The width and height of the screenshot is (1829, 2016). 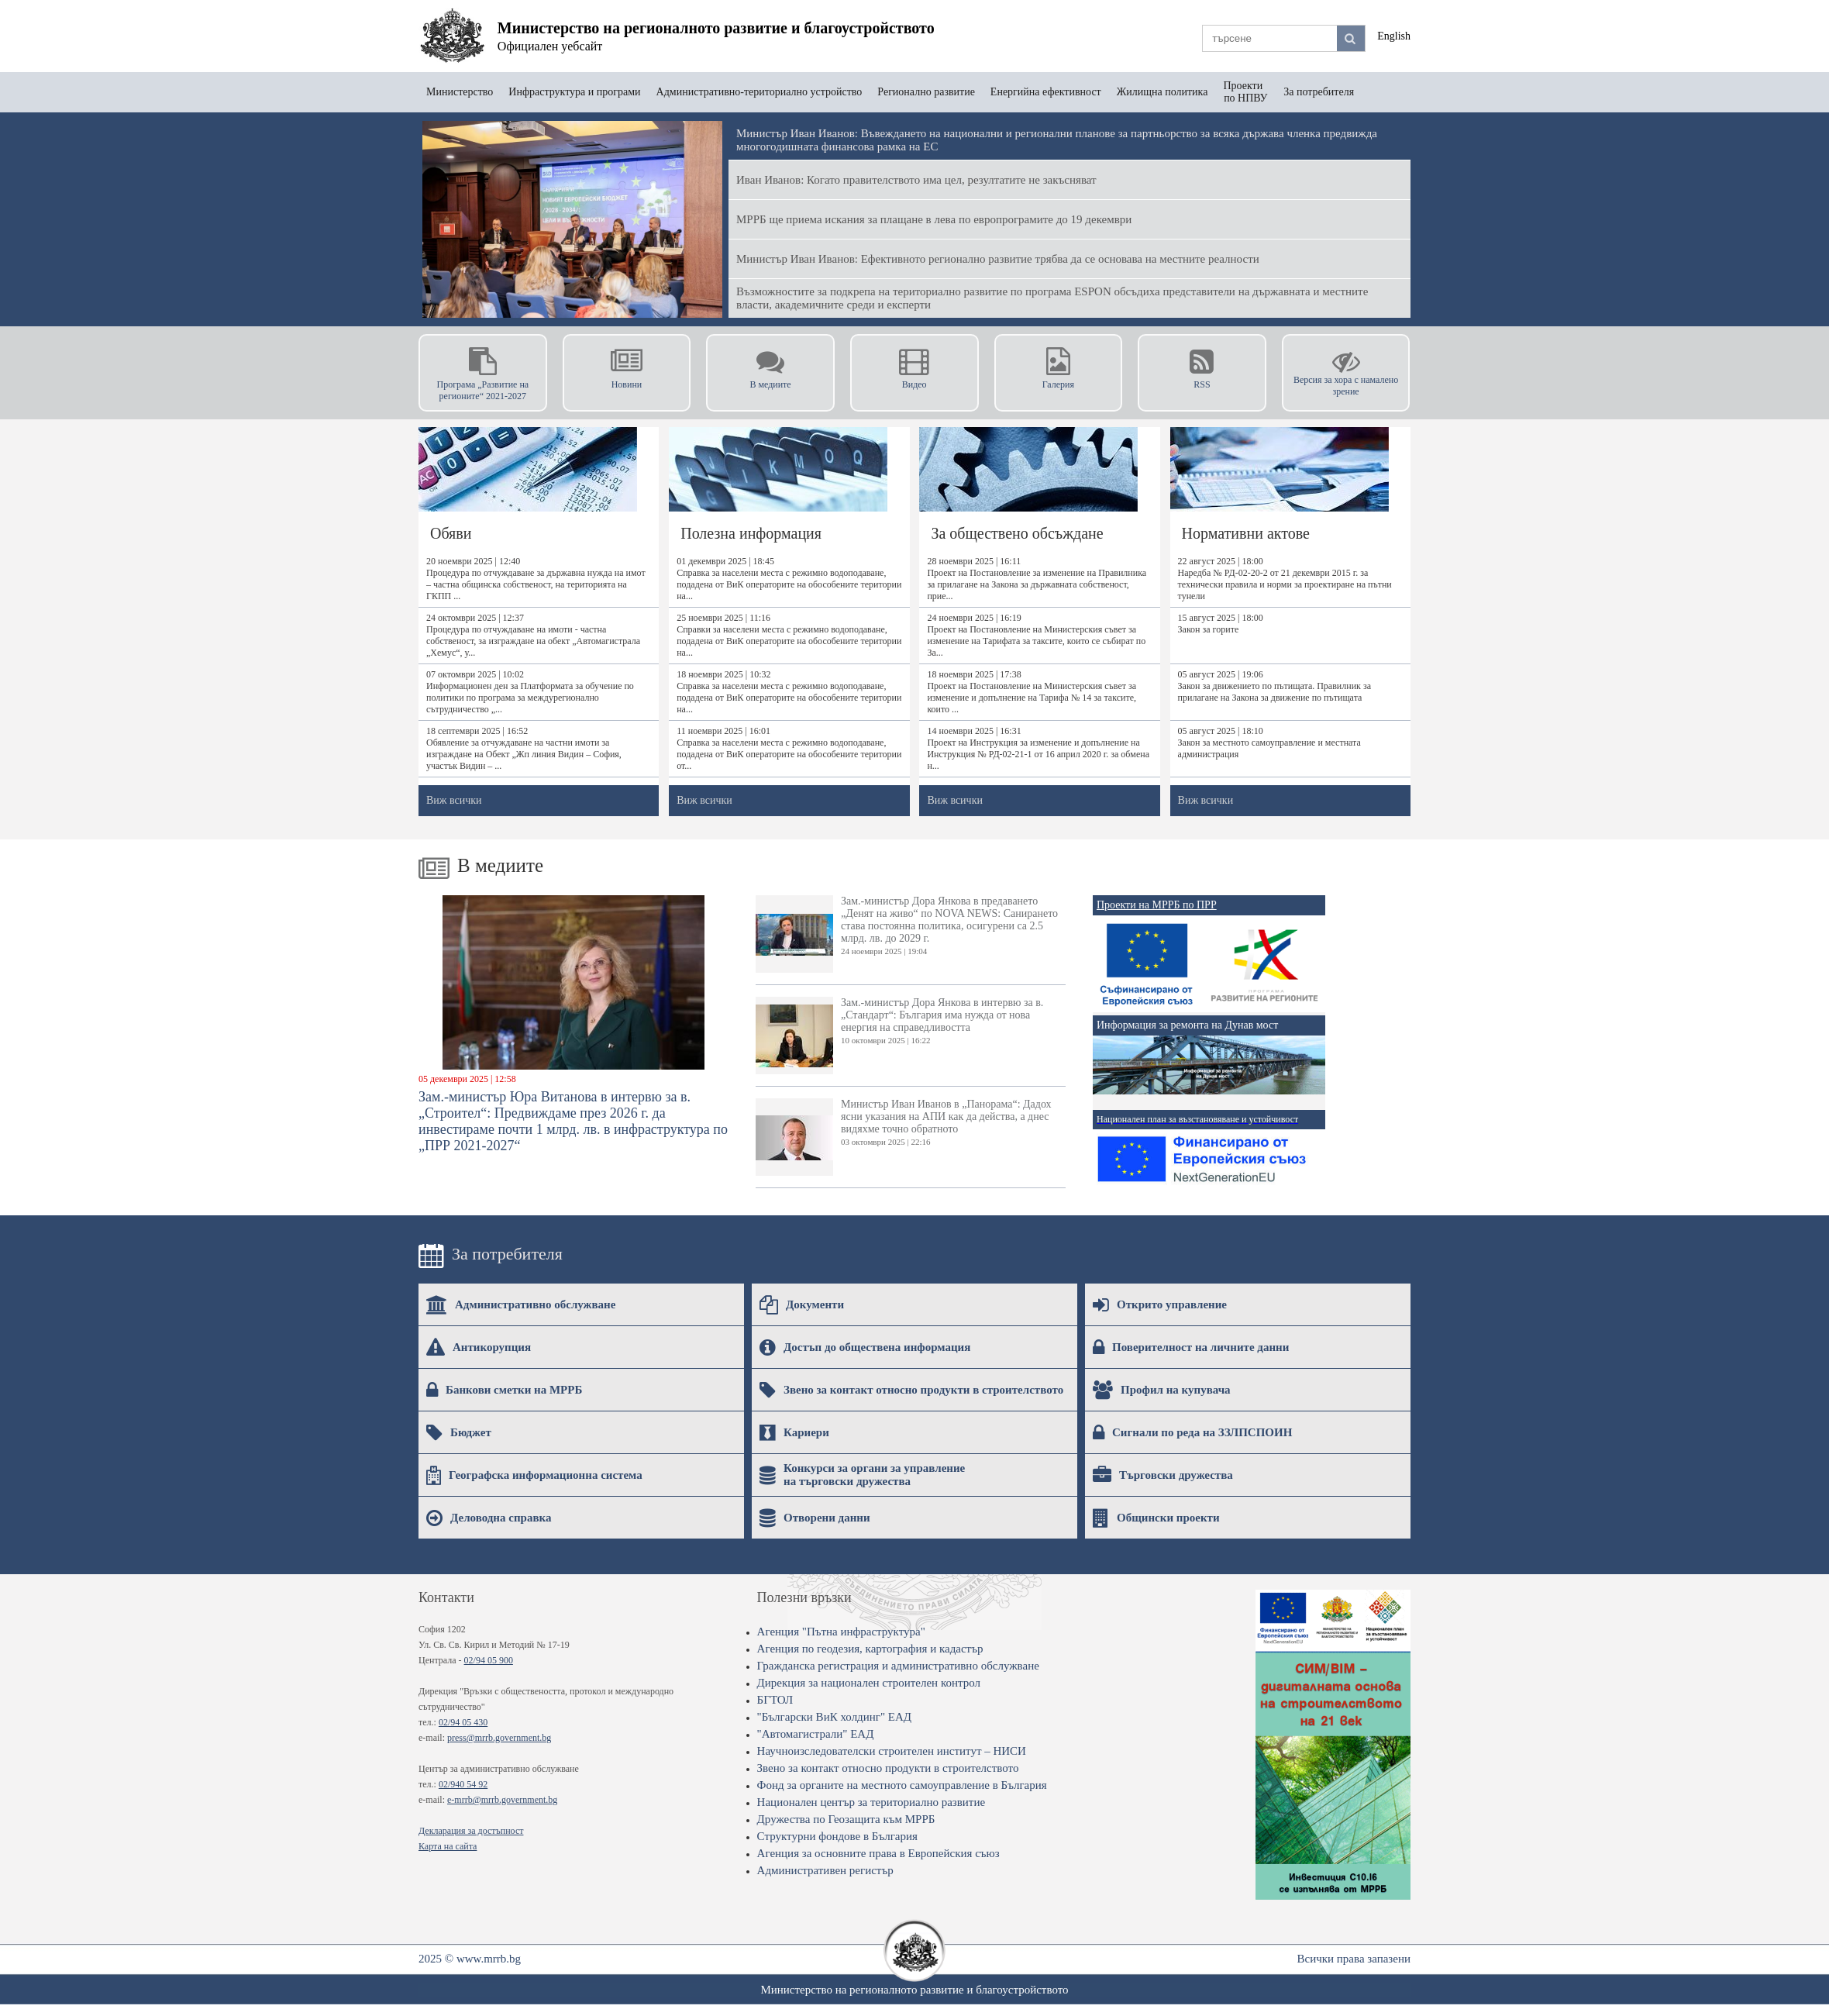 I want to click on Министерство, so click(x=459, y=92).